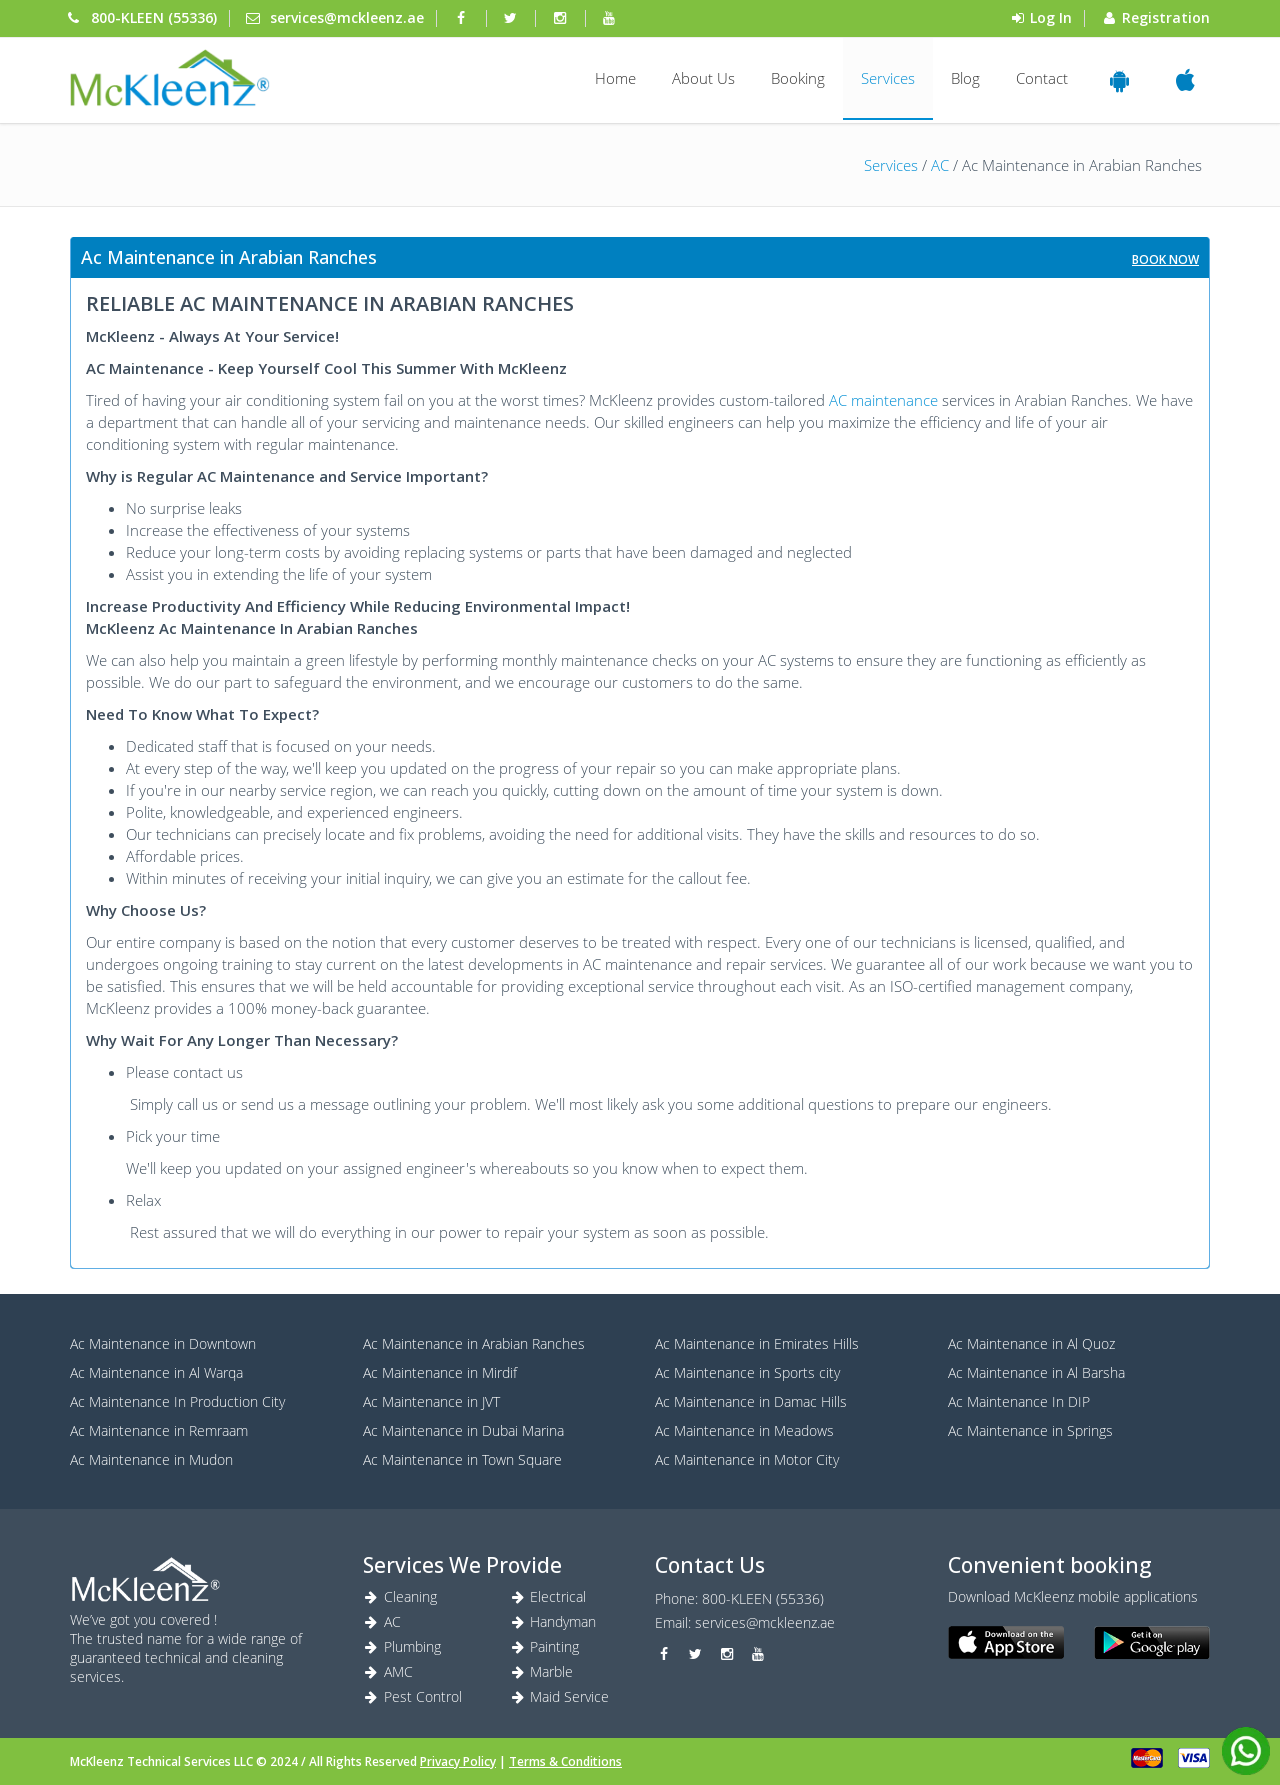 The width and height of the screenshot is (1280, 1785). What do you see at coordinates (612, 17) in the screenshot?
I see `[youtube]` at bounding box center [612, 17].